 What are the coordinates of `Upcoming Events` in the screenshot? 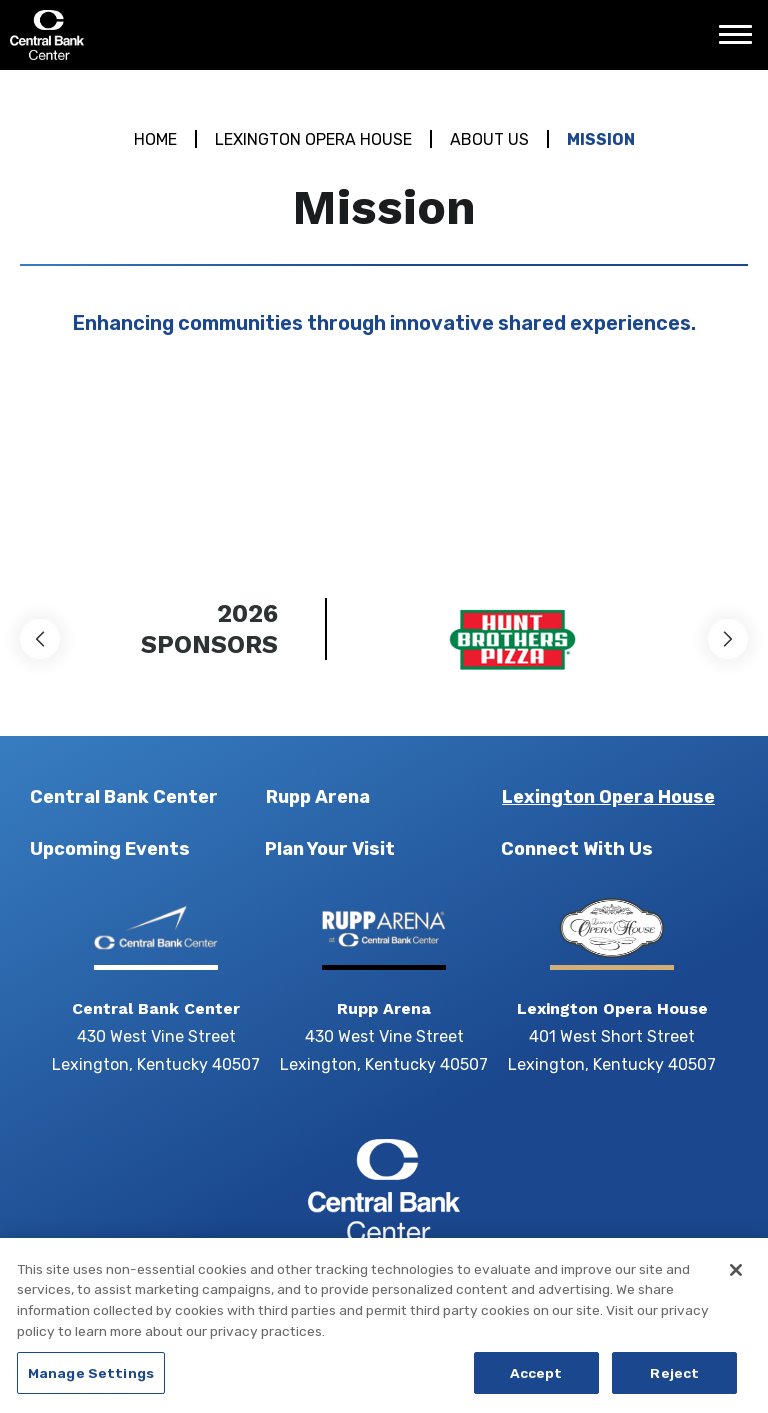 It's located at (110, 849).